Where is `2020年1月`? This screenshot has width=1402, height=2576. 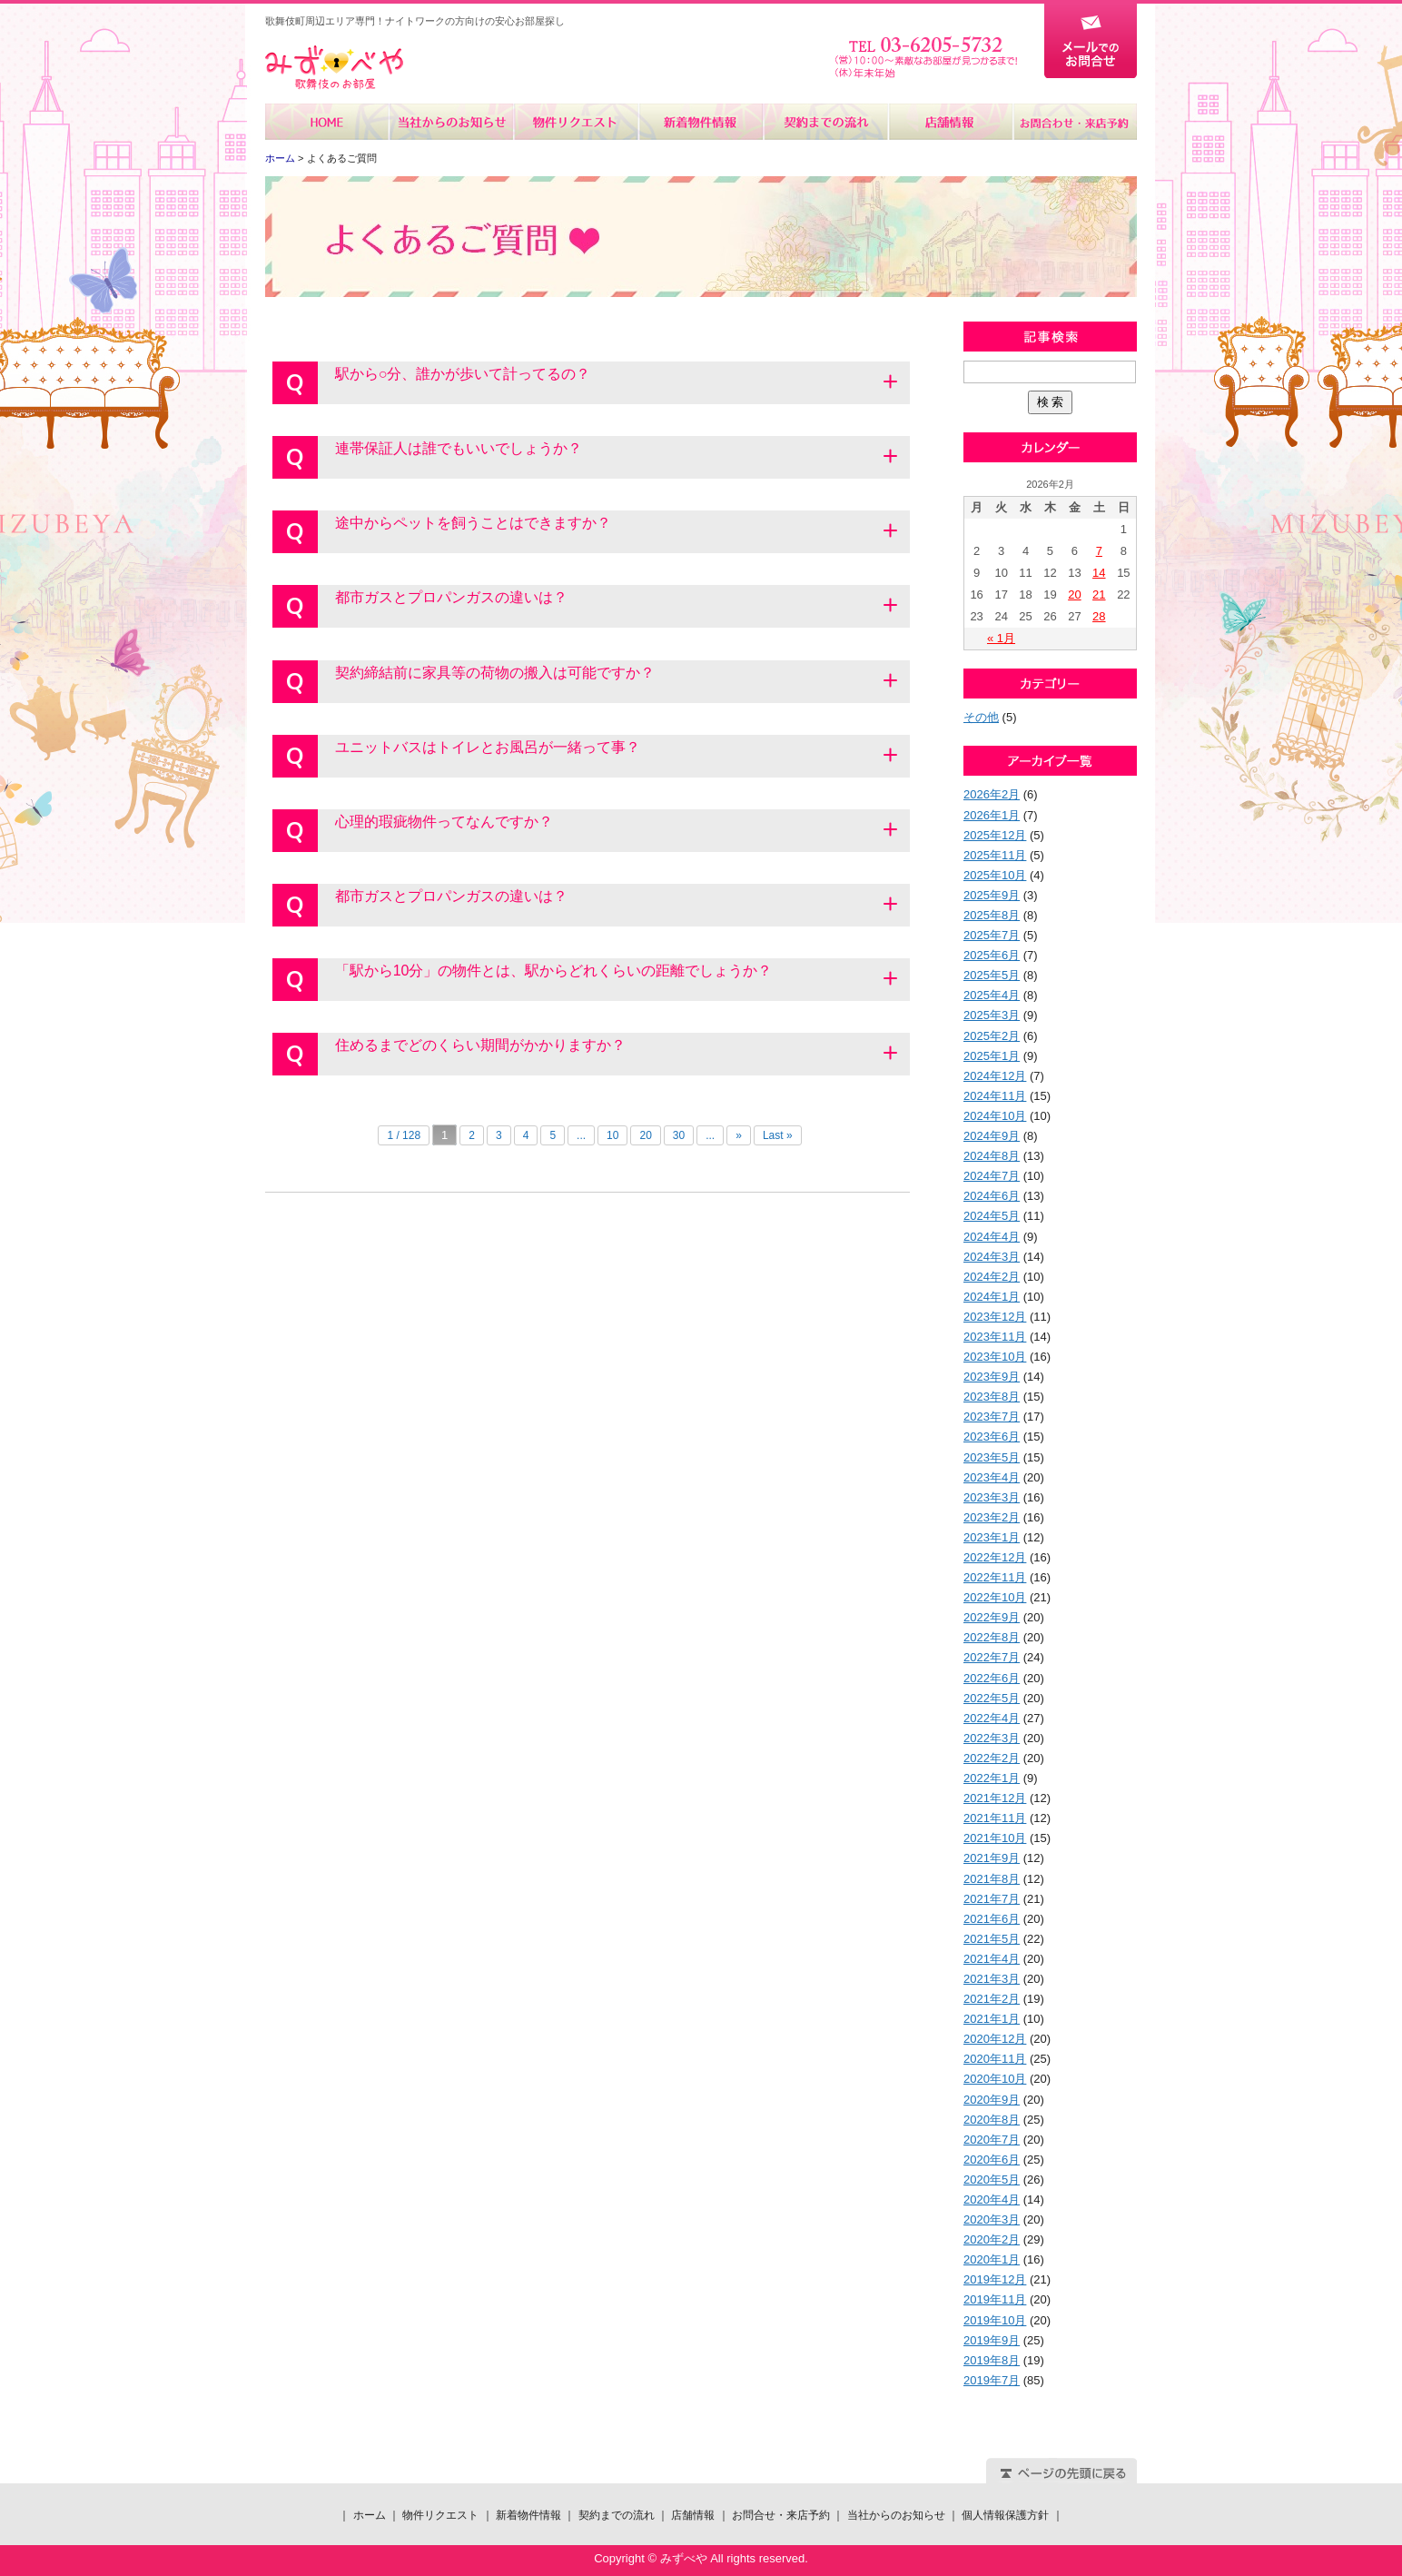 2020年1月 is located at coordinates (991, 2259).